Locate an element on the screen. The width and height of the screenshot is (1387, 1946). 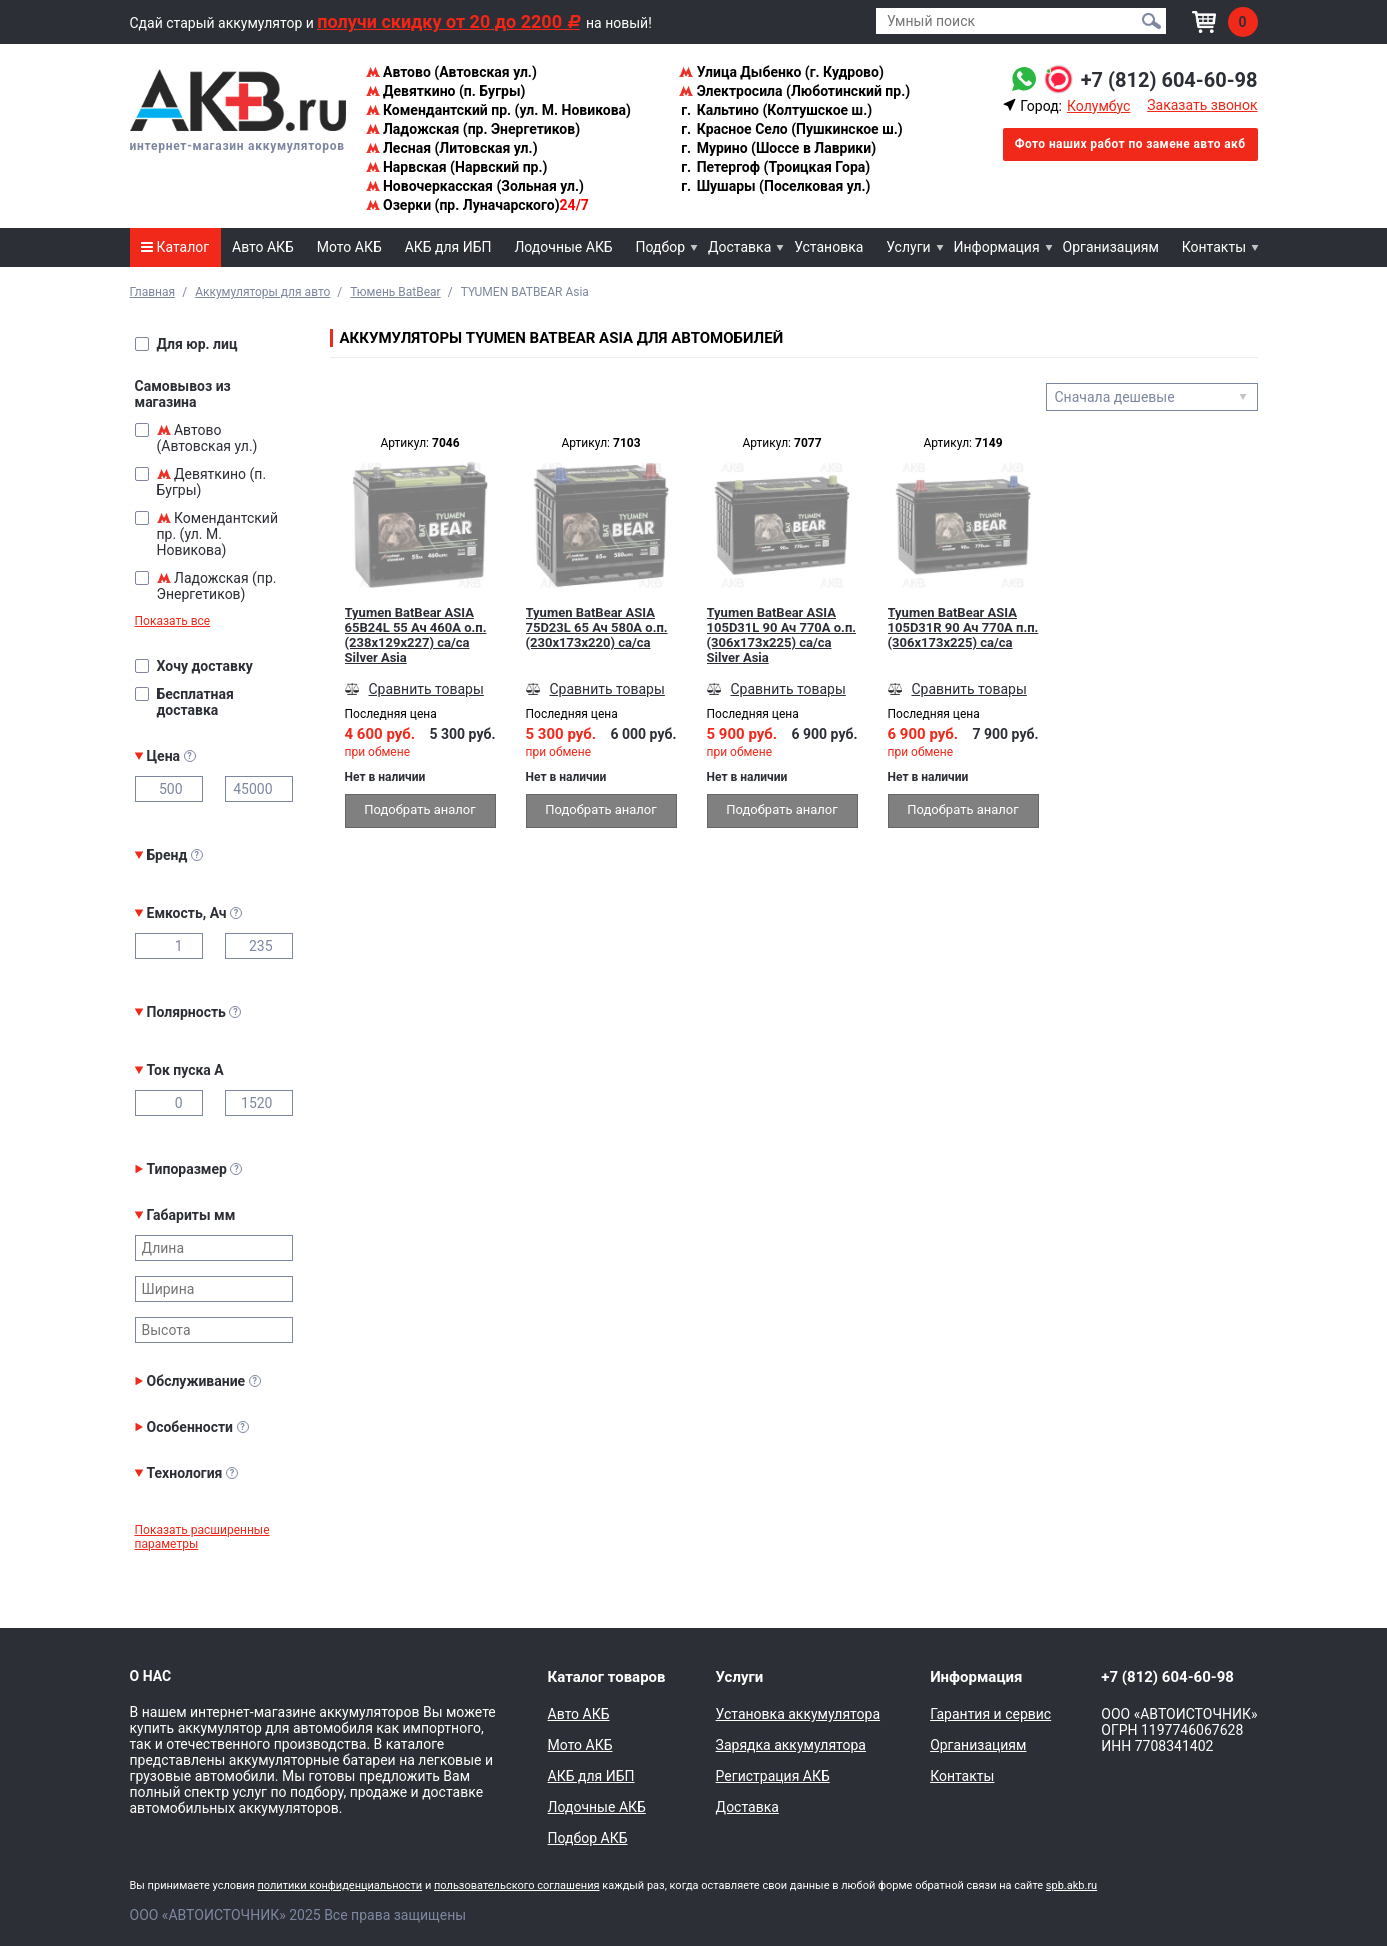
АКБ для ИБП is located at coordinates (448, 247).